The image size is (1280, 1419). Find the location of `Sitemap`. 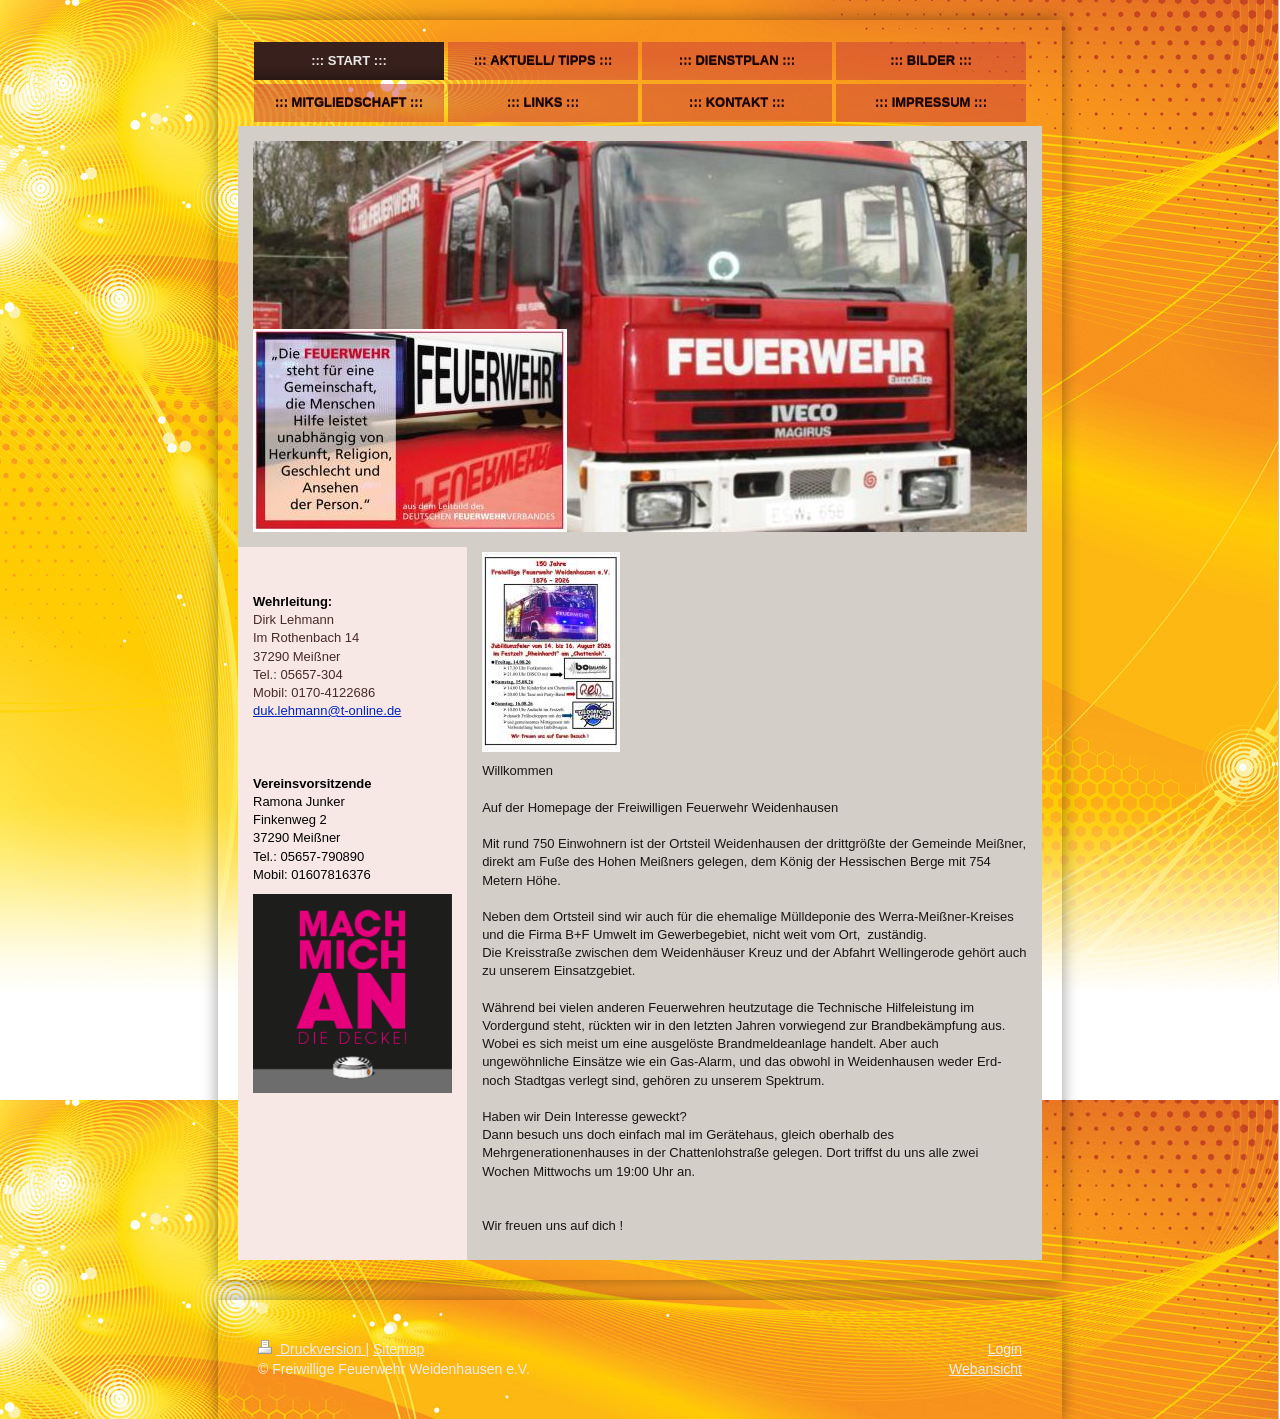

Sitemap is located at coordinates (398, 1349).